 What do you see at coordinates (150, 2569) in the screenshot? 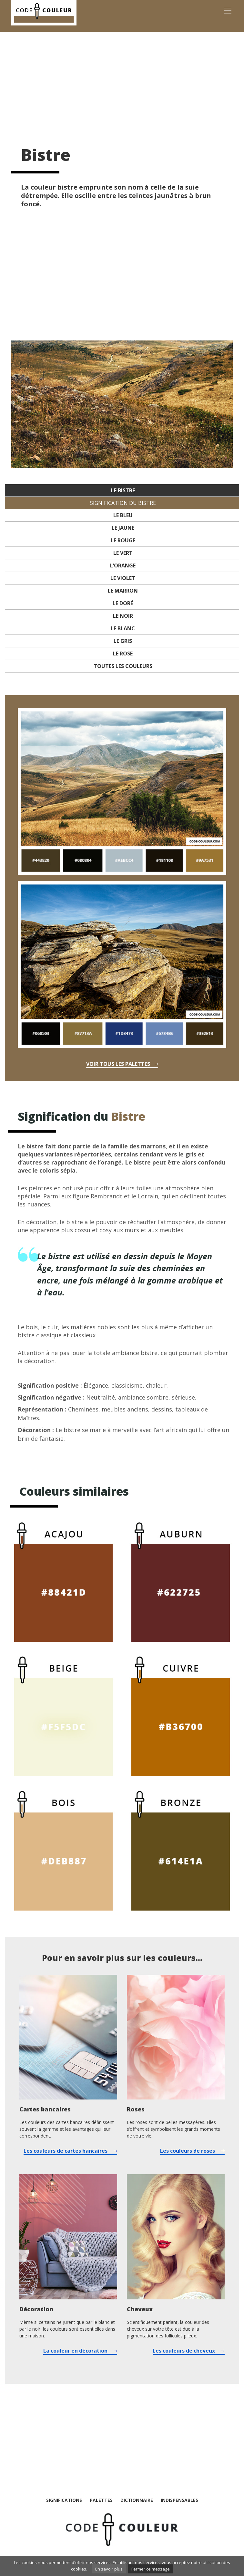
I see `Fermer ce message` at bounding box center [150, 2569].